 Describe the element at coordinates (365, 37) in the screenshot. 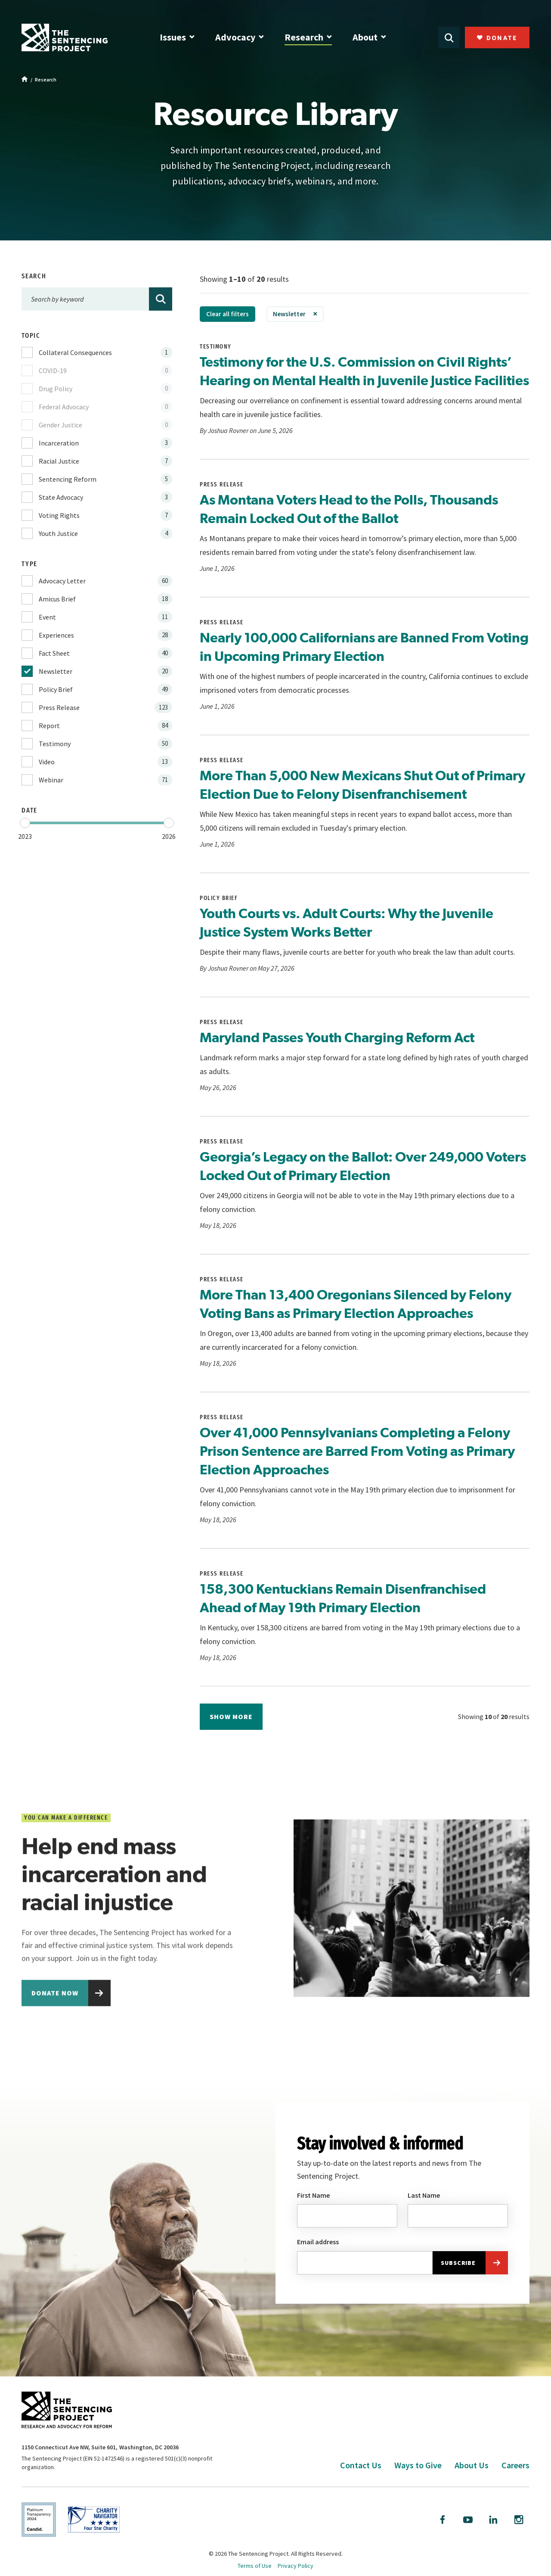

I see `About` at that location.